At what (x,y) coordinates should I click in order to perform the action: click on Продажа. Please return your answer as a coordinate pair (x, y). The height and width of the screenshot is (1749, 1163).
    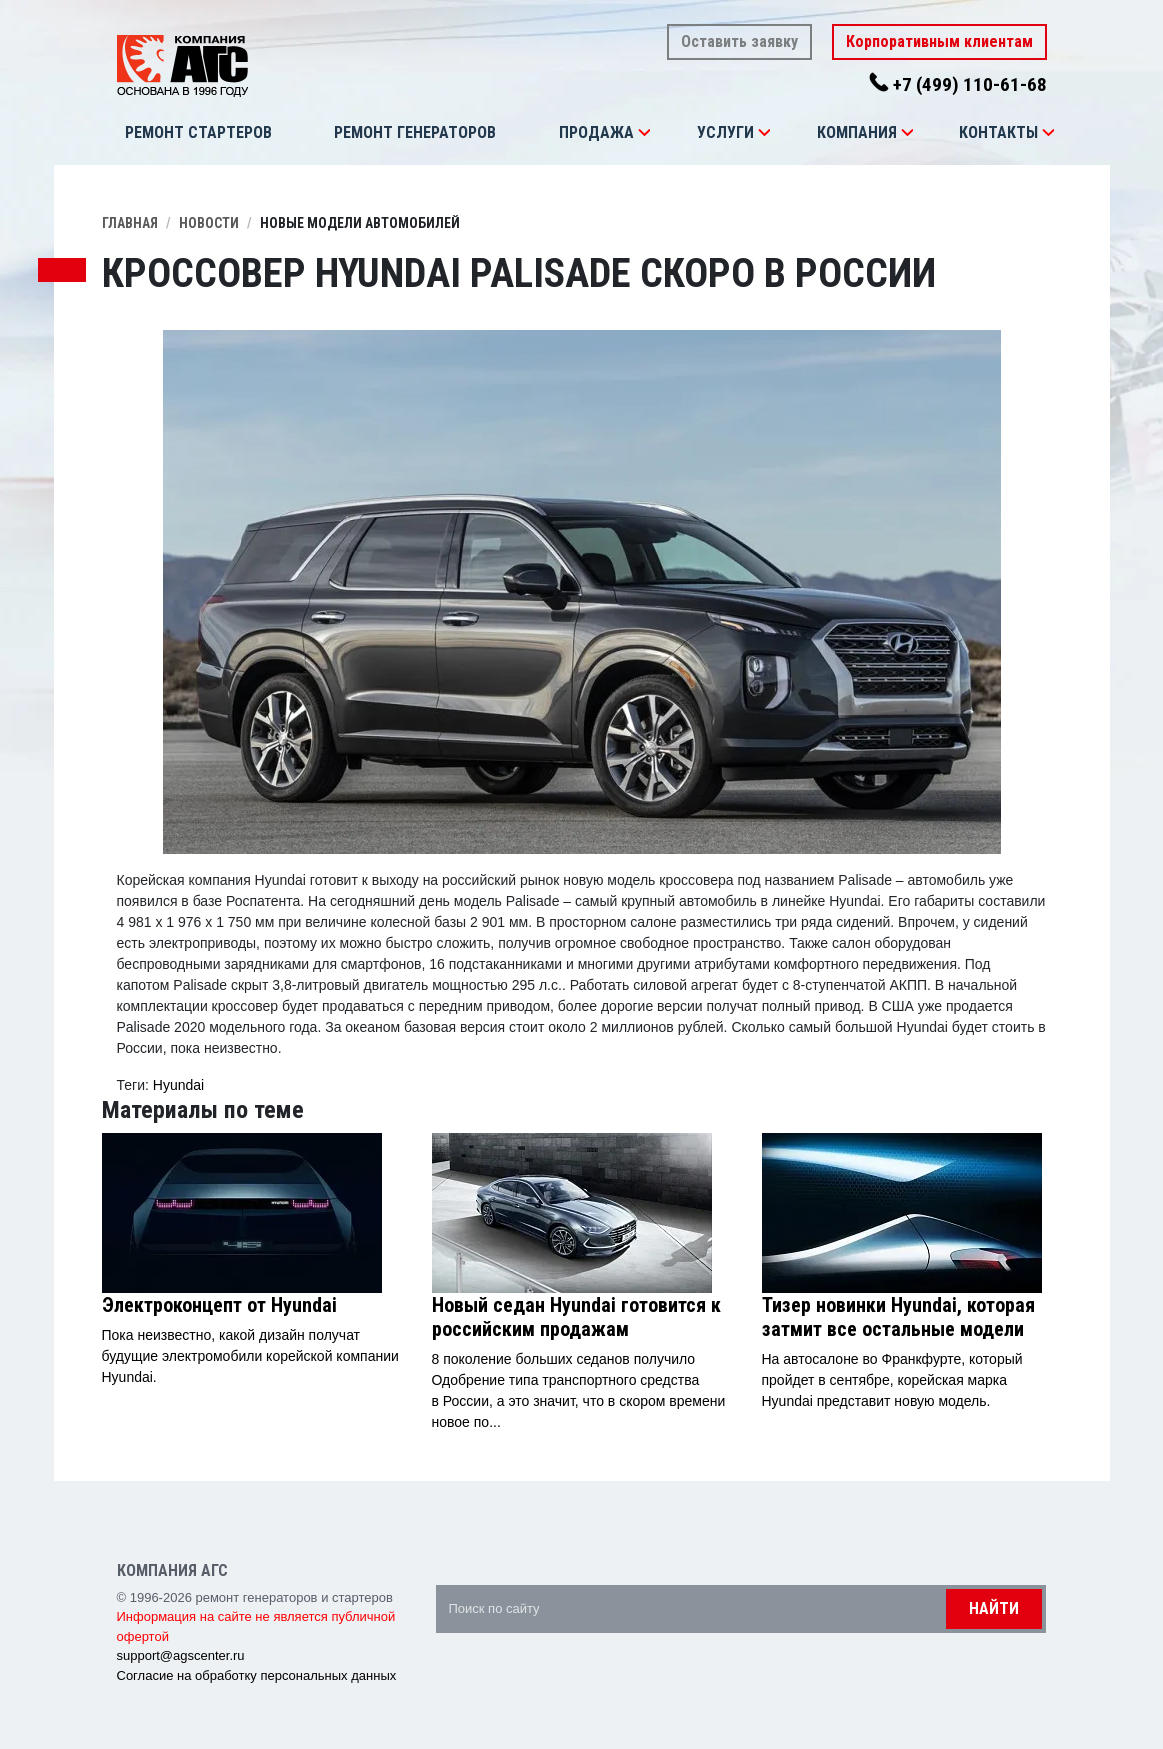
    Looking at the image, I should click on (596, 132).